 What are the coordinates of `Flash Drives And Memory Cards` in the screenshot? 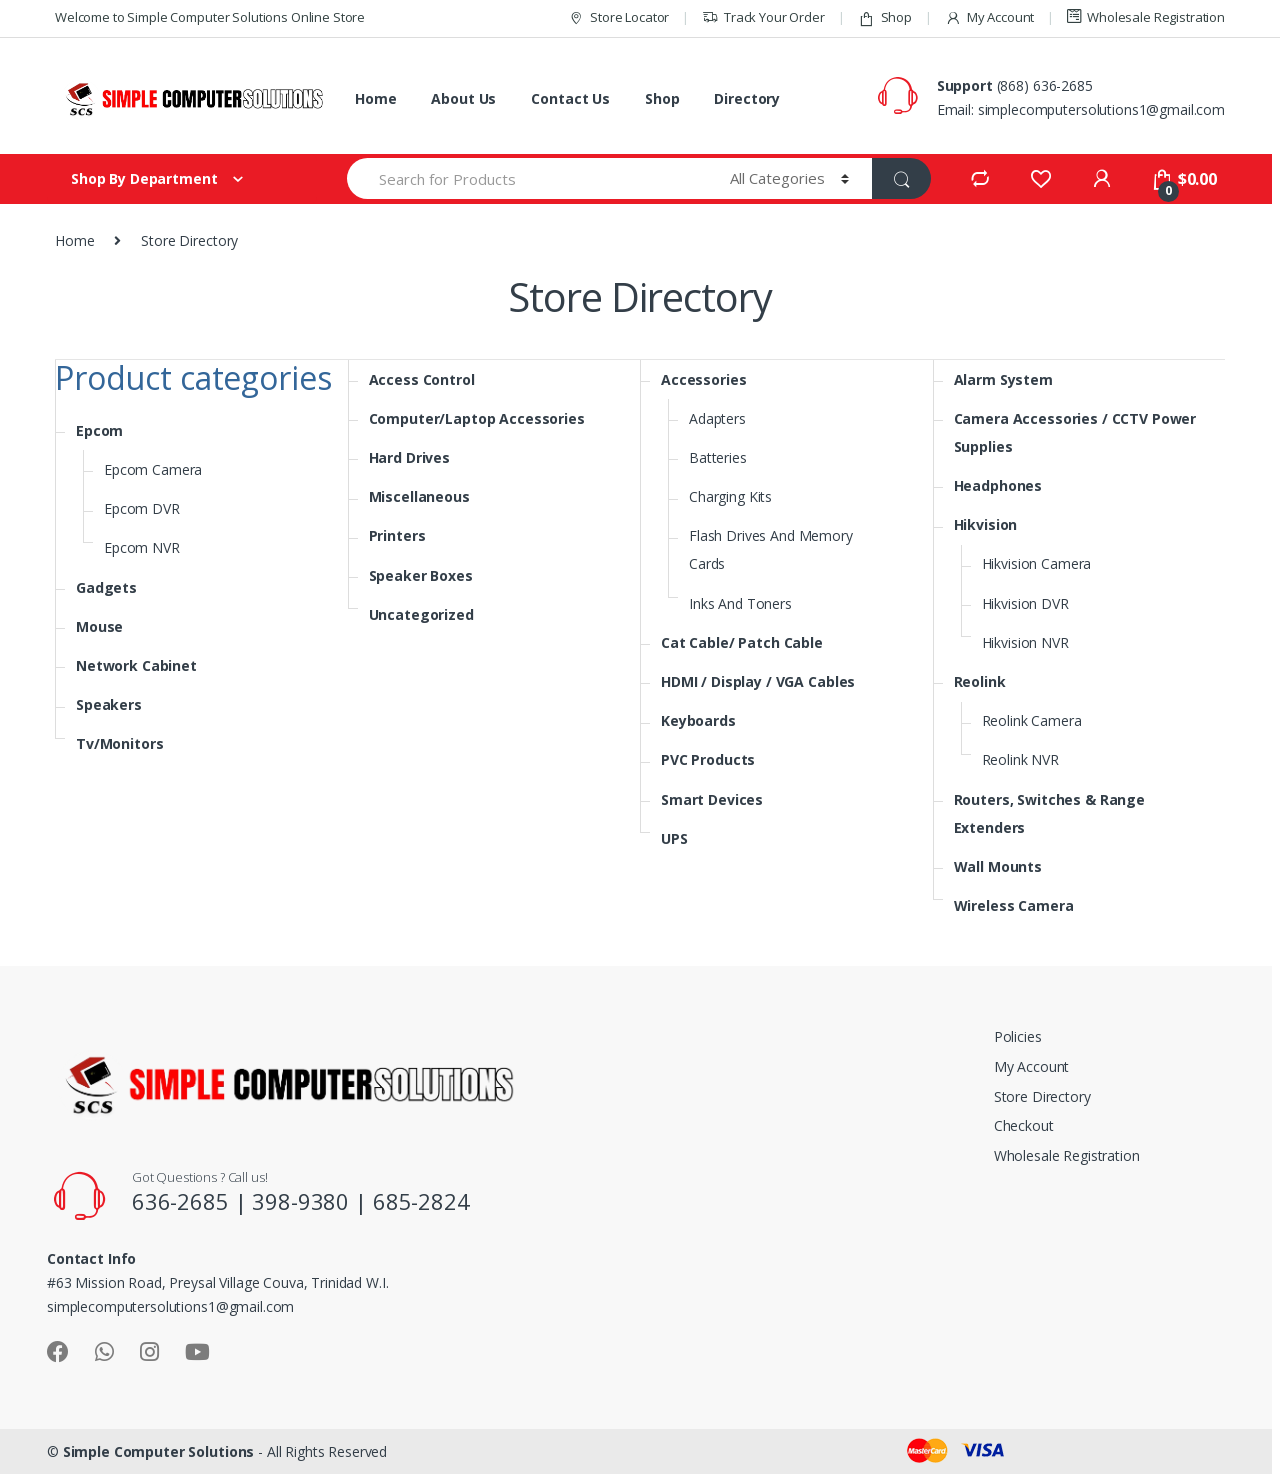 It's located at (771, 549).